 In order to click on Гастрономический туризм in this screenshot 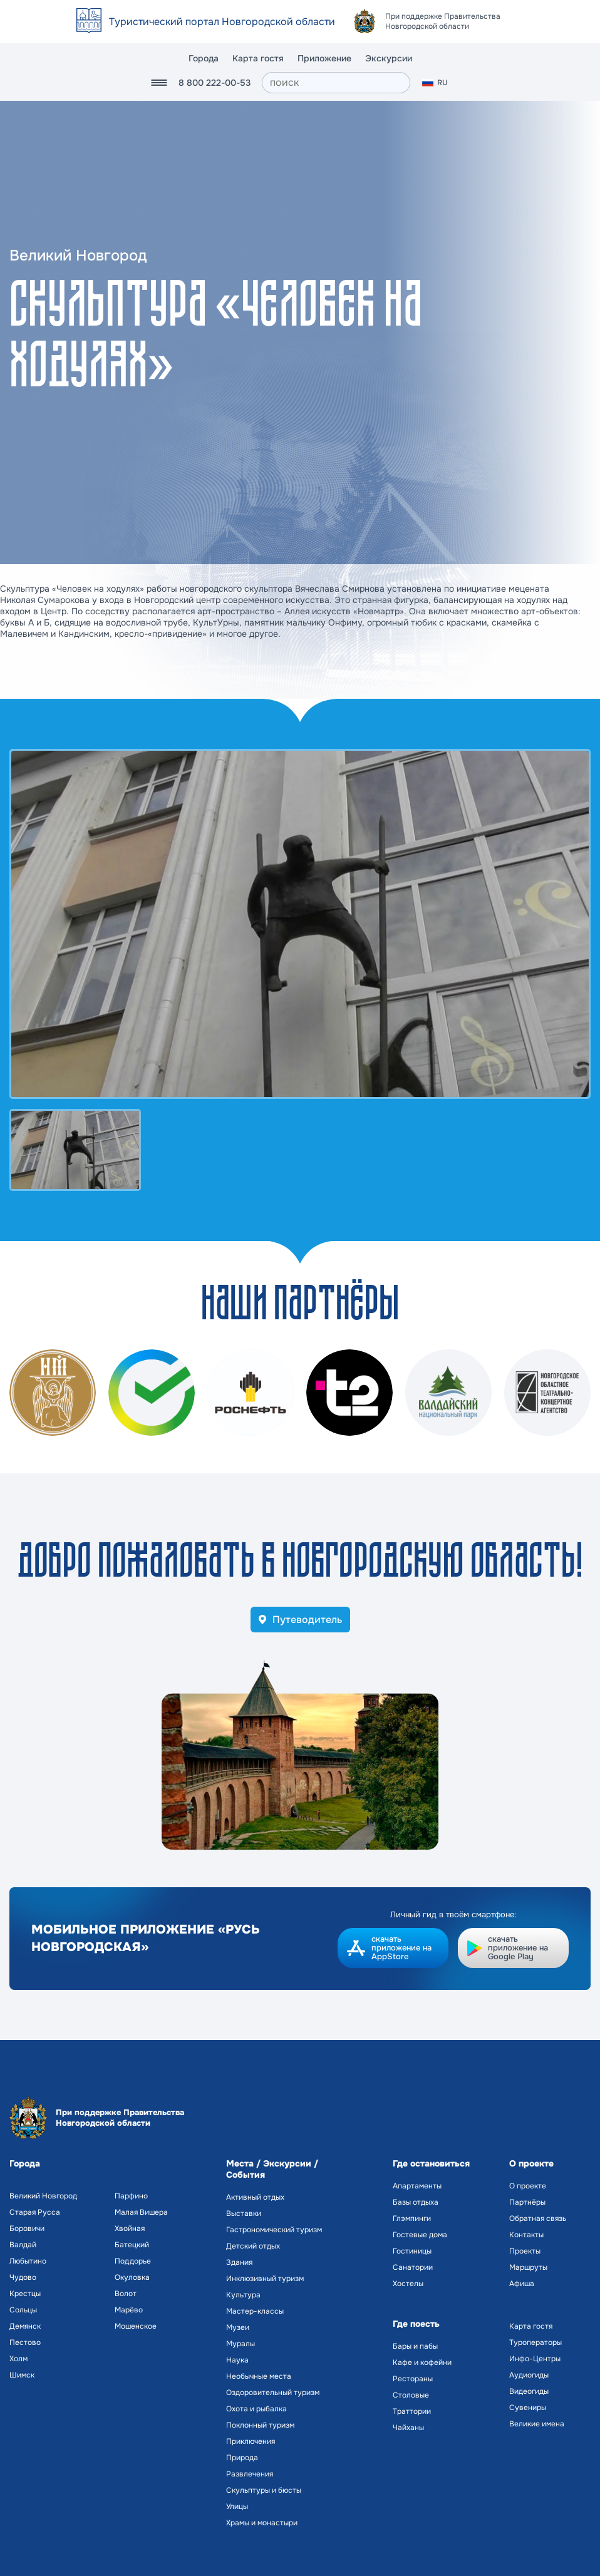, I will do `click(274, 2230)`.